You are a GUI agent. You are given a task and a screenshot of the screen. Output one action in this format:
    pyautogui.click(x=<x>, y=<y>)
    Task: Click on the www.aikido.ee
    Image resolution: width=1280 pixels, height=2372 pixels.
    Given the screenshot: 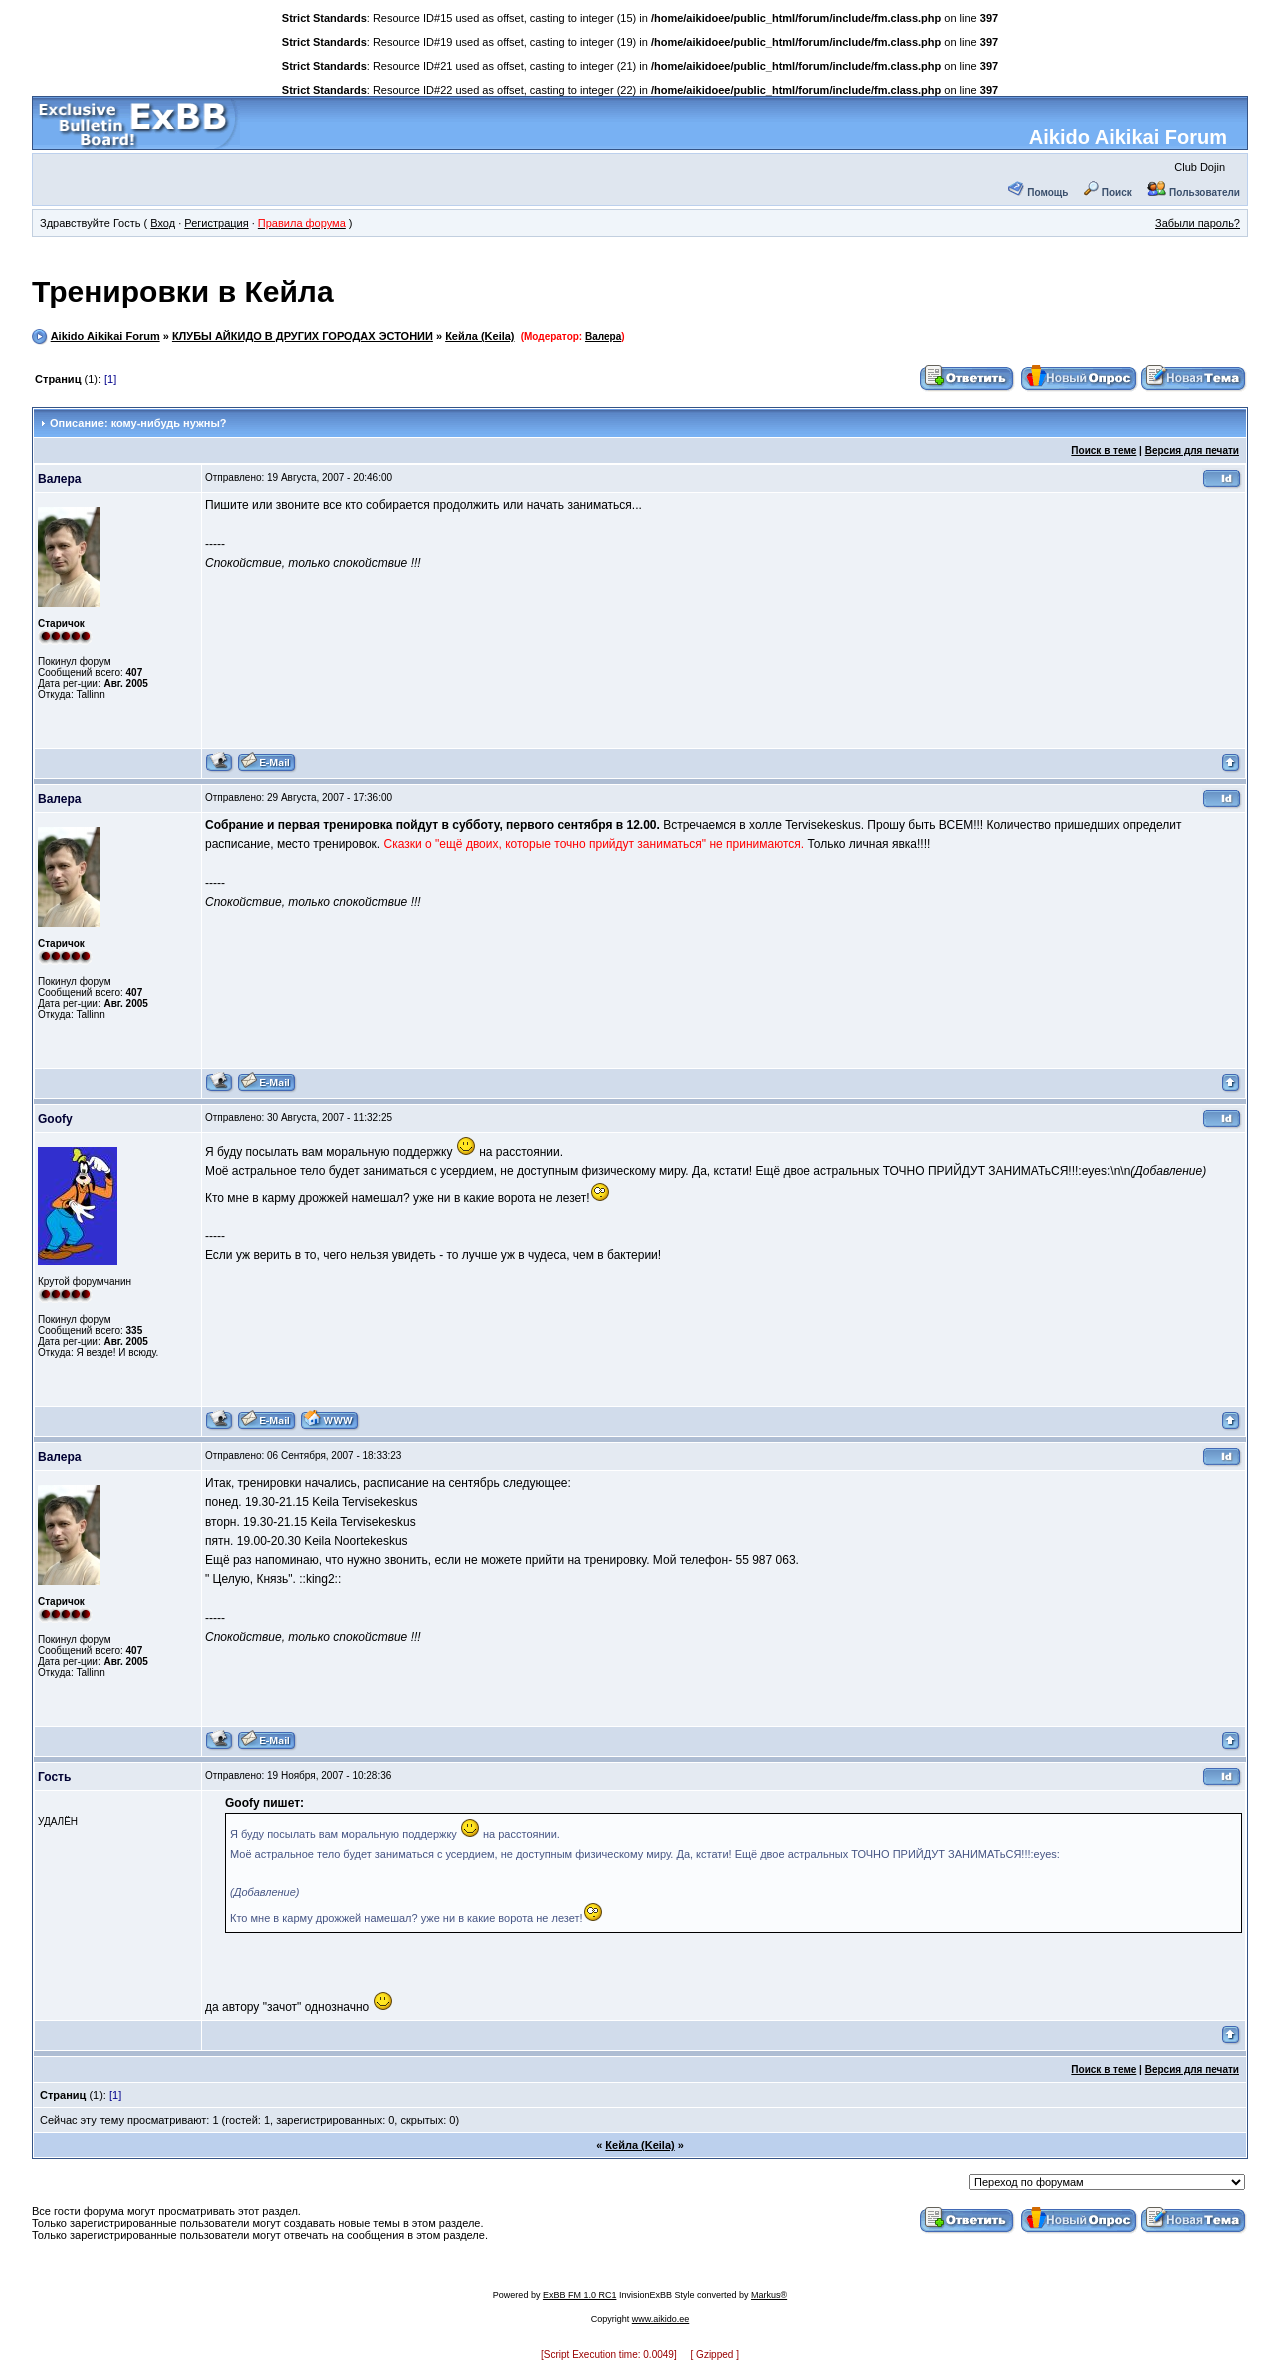 What is the action you would take?
    pyautogui.click(x=661, y=2319)
    